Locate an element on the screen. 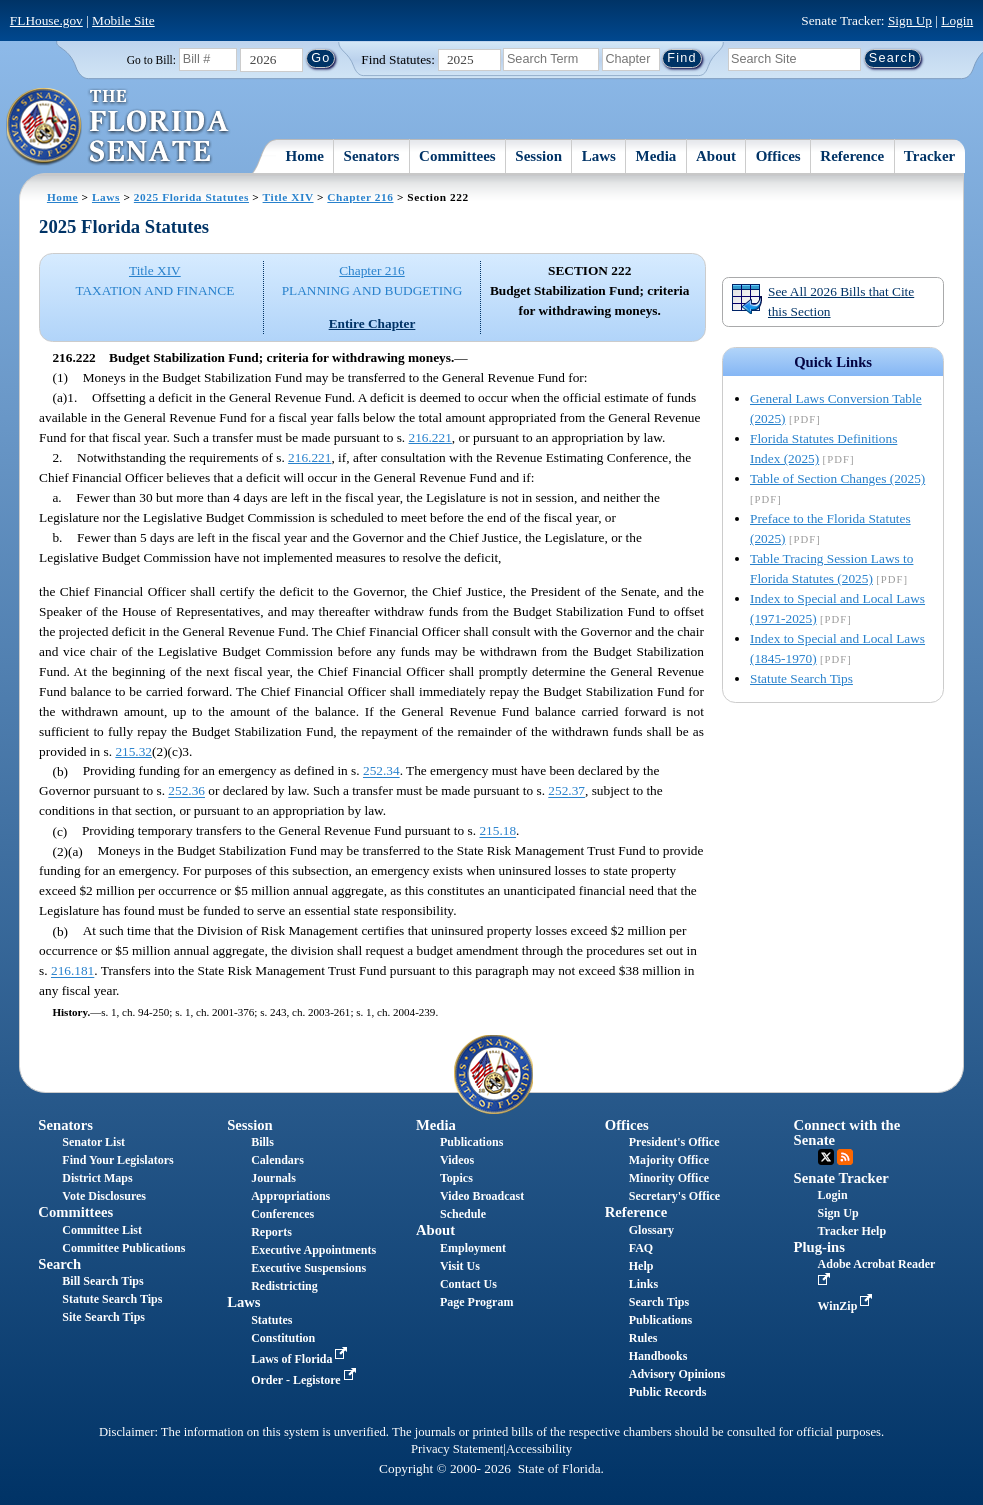 The height and width of the screenshot is (1505, 983). Connect with the Senate is located at coordinates (847, 1132).